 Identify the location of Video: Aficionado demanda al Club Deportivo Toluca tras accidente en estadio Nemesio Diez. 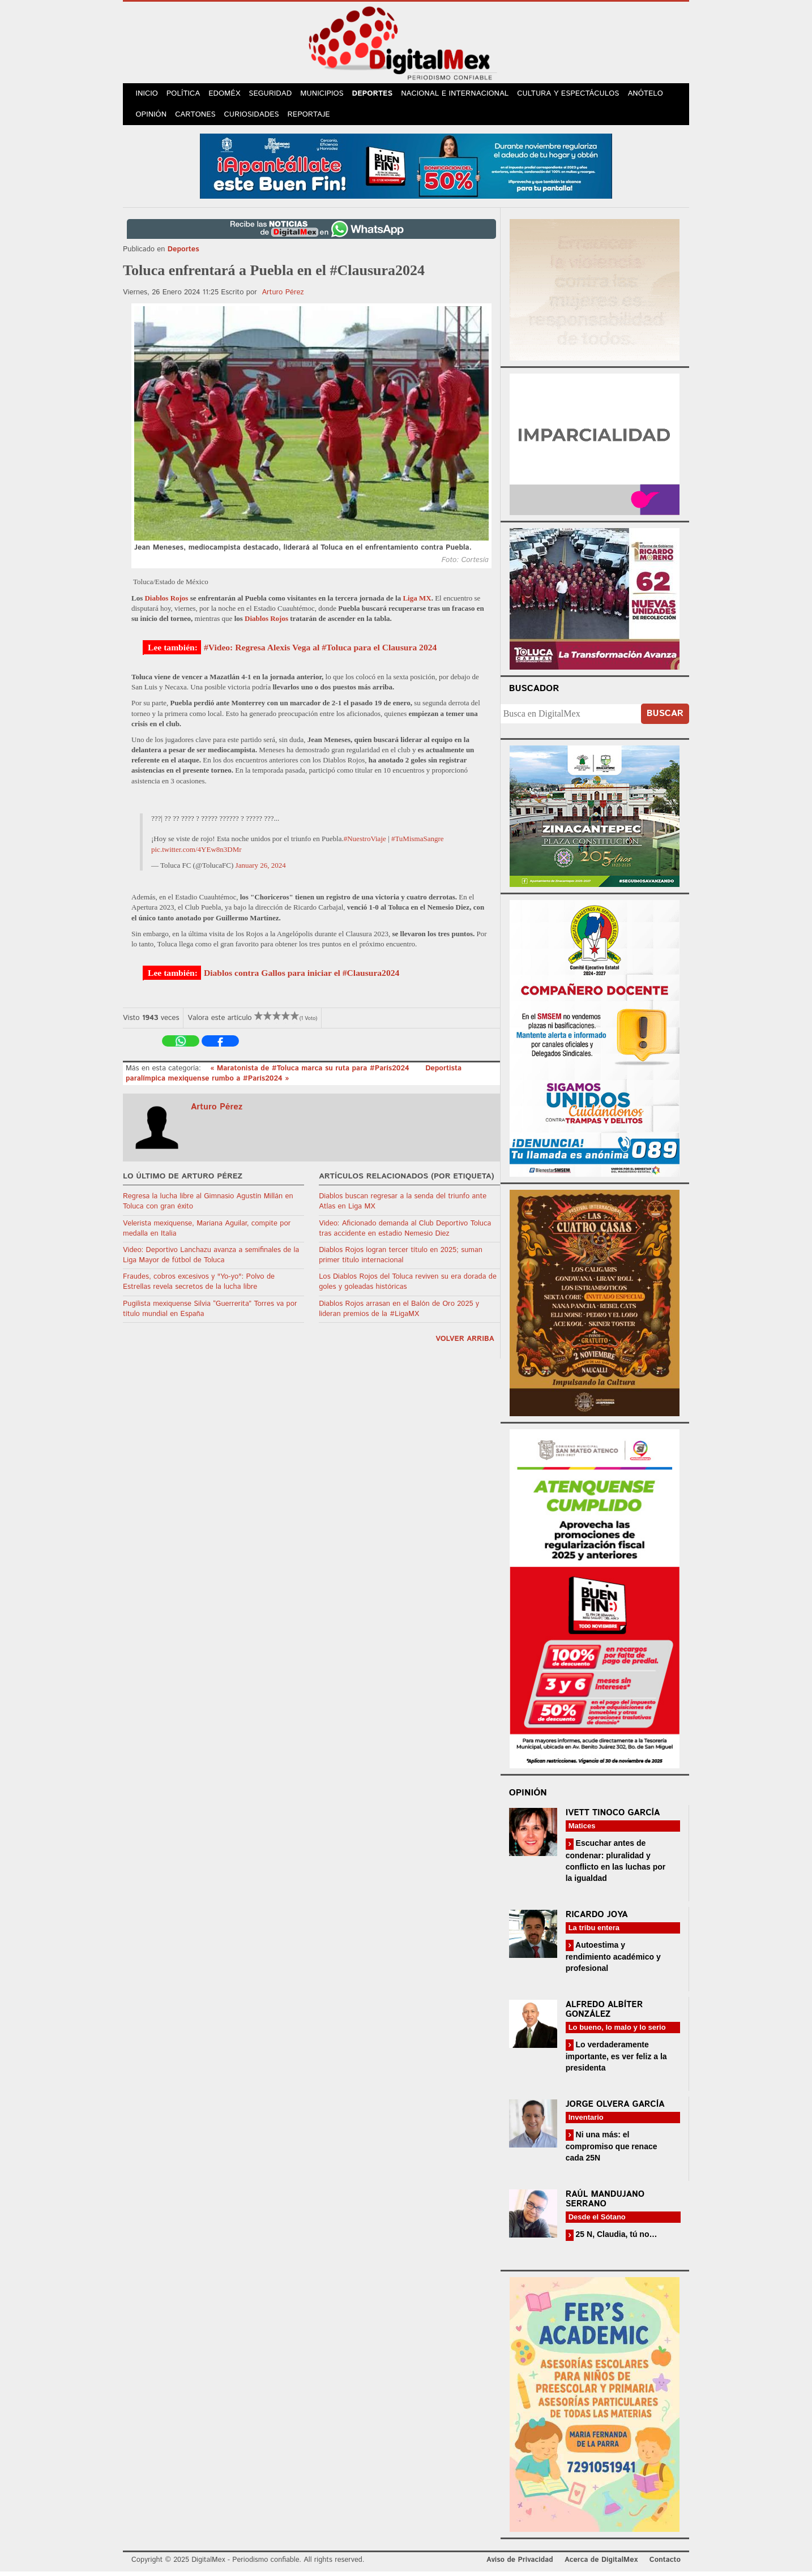
(405, 1233).